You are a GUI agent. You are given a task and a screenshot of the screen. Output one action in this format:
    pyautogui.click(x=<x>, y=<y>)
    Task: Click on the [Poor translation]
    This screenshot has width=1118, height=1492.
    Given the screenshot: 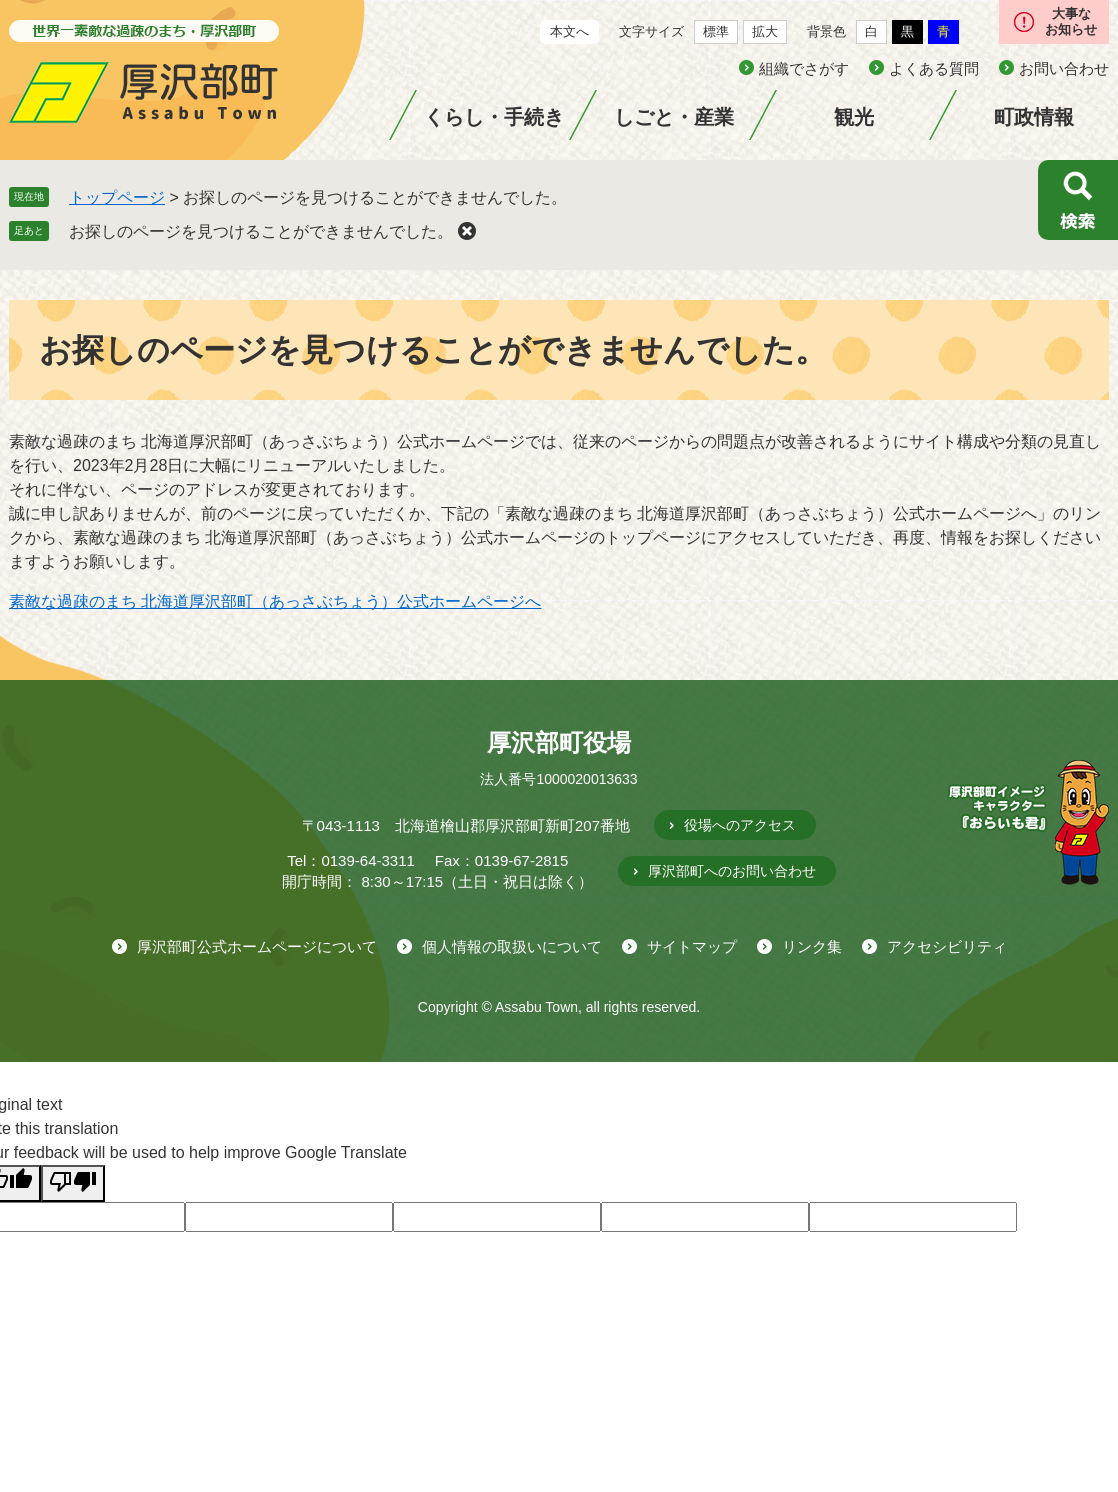 What is the action you would take?
    pyautogui.click(x=73, y=1183)
    